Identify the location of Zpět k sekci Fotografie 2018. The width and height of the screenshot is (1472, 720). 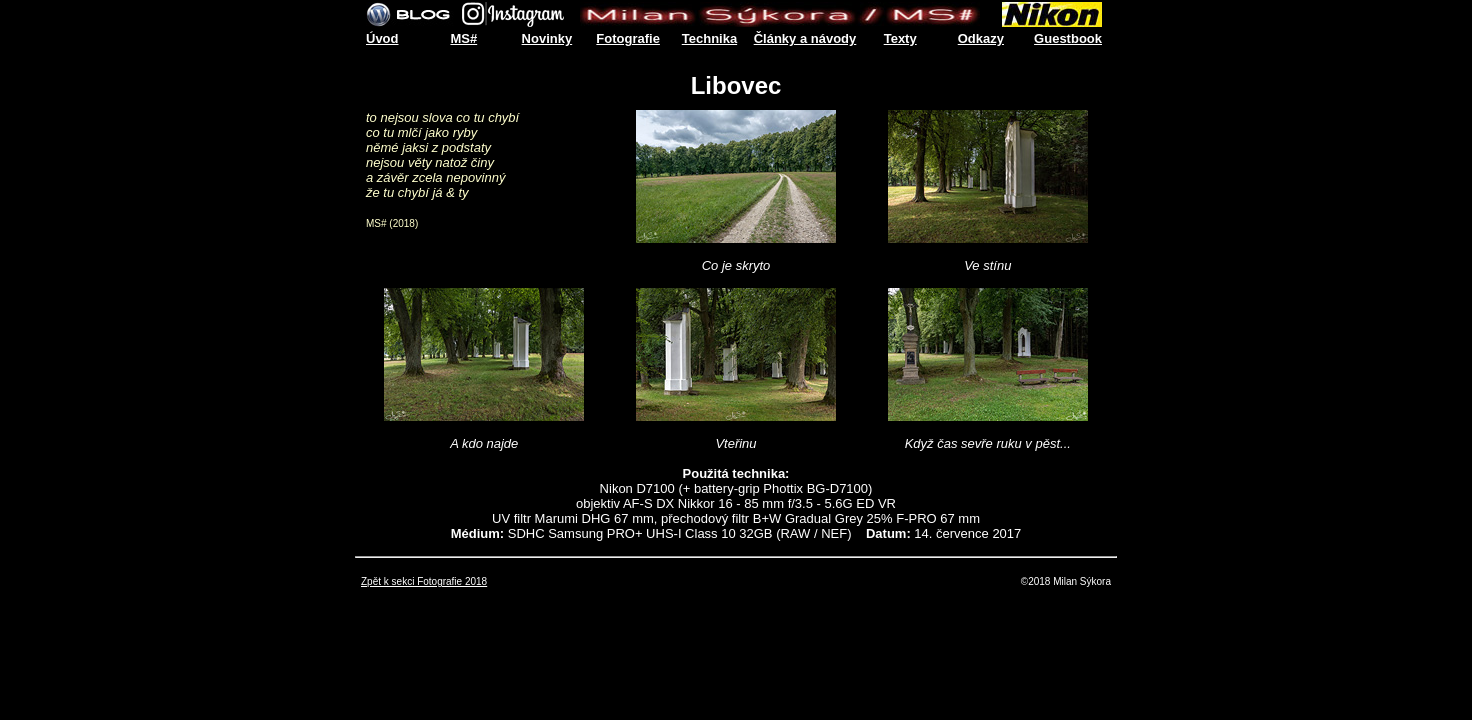
(424, 581).